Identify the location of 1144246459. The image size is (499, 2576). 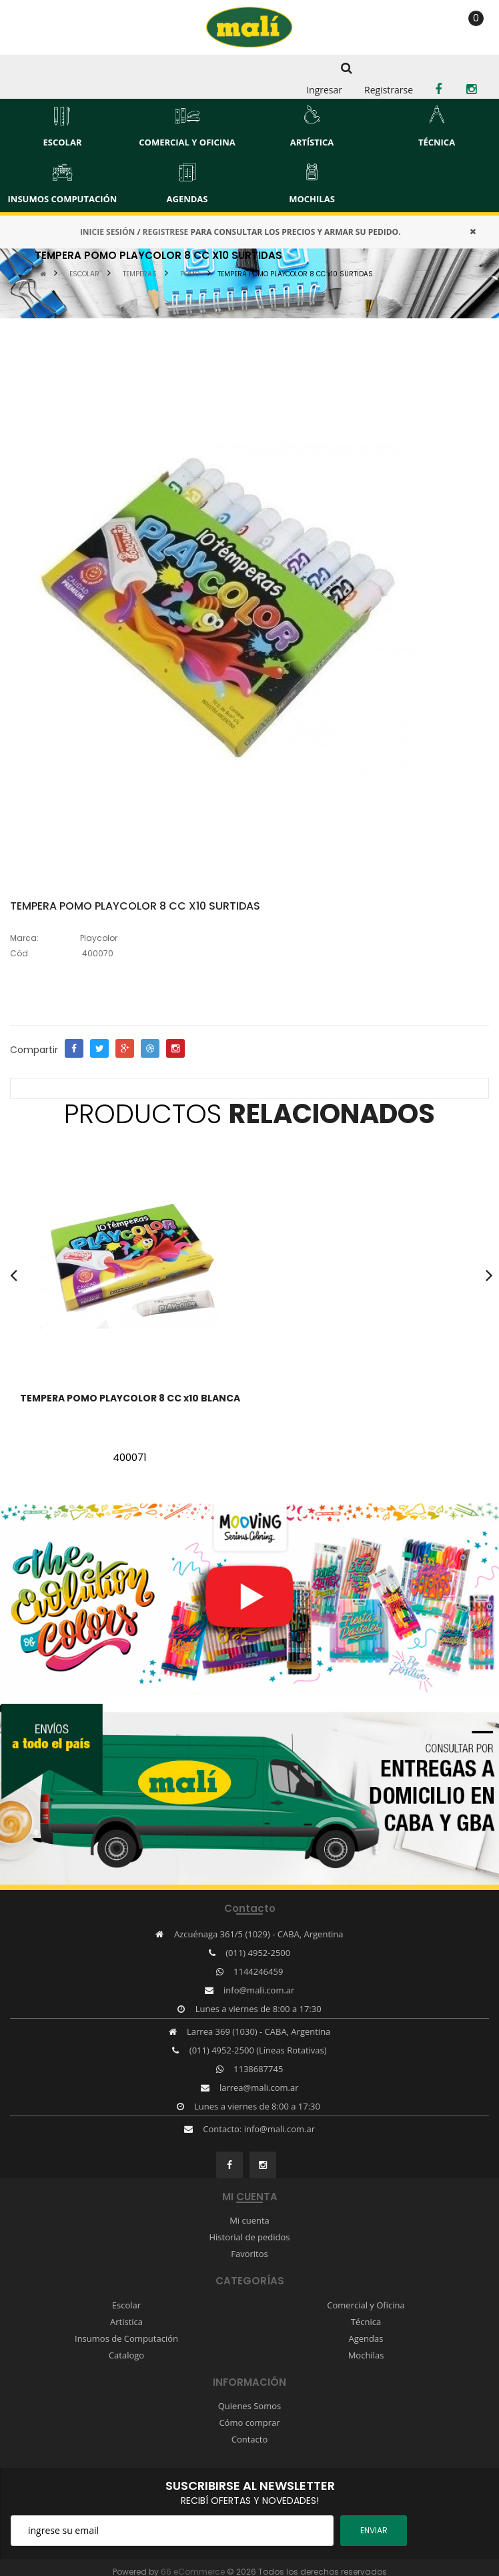
(258, 1971).